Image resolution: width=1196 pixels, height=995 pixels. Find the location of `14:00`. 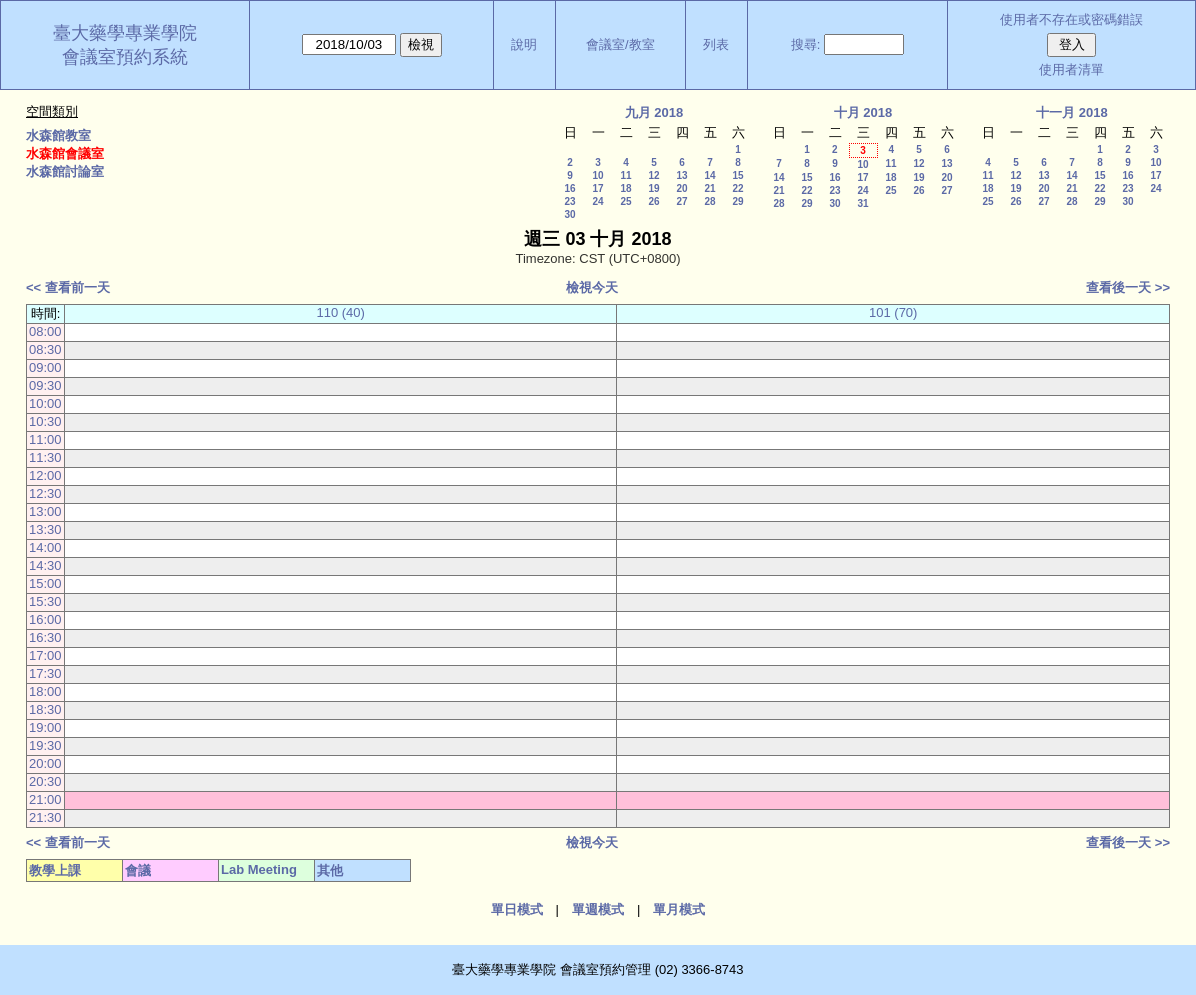

14:00 is located at coordinates (45, 547).